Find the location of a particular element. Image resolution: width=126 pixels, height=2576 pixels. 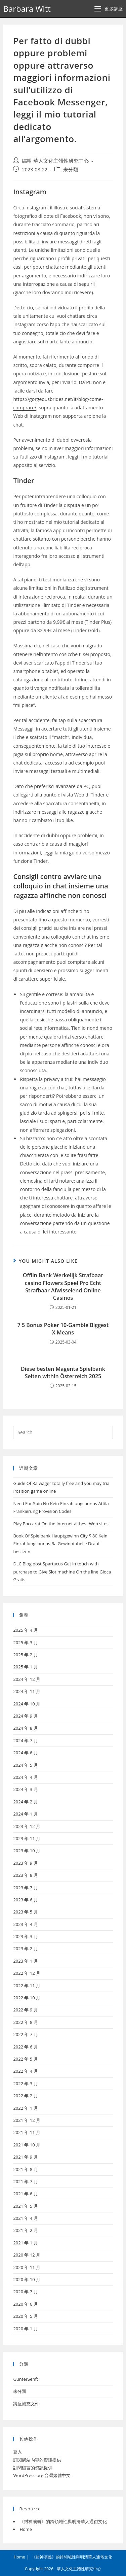

2022 年 1 月 is located at coordinates (25, 2108).